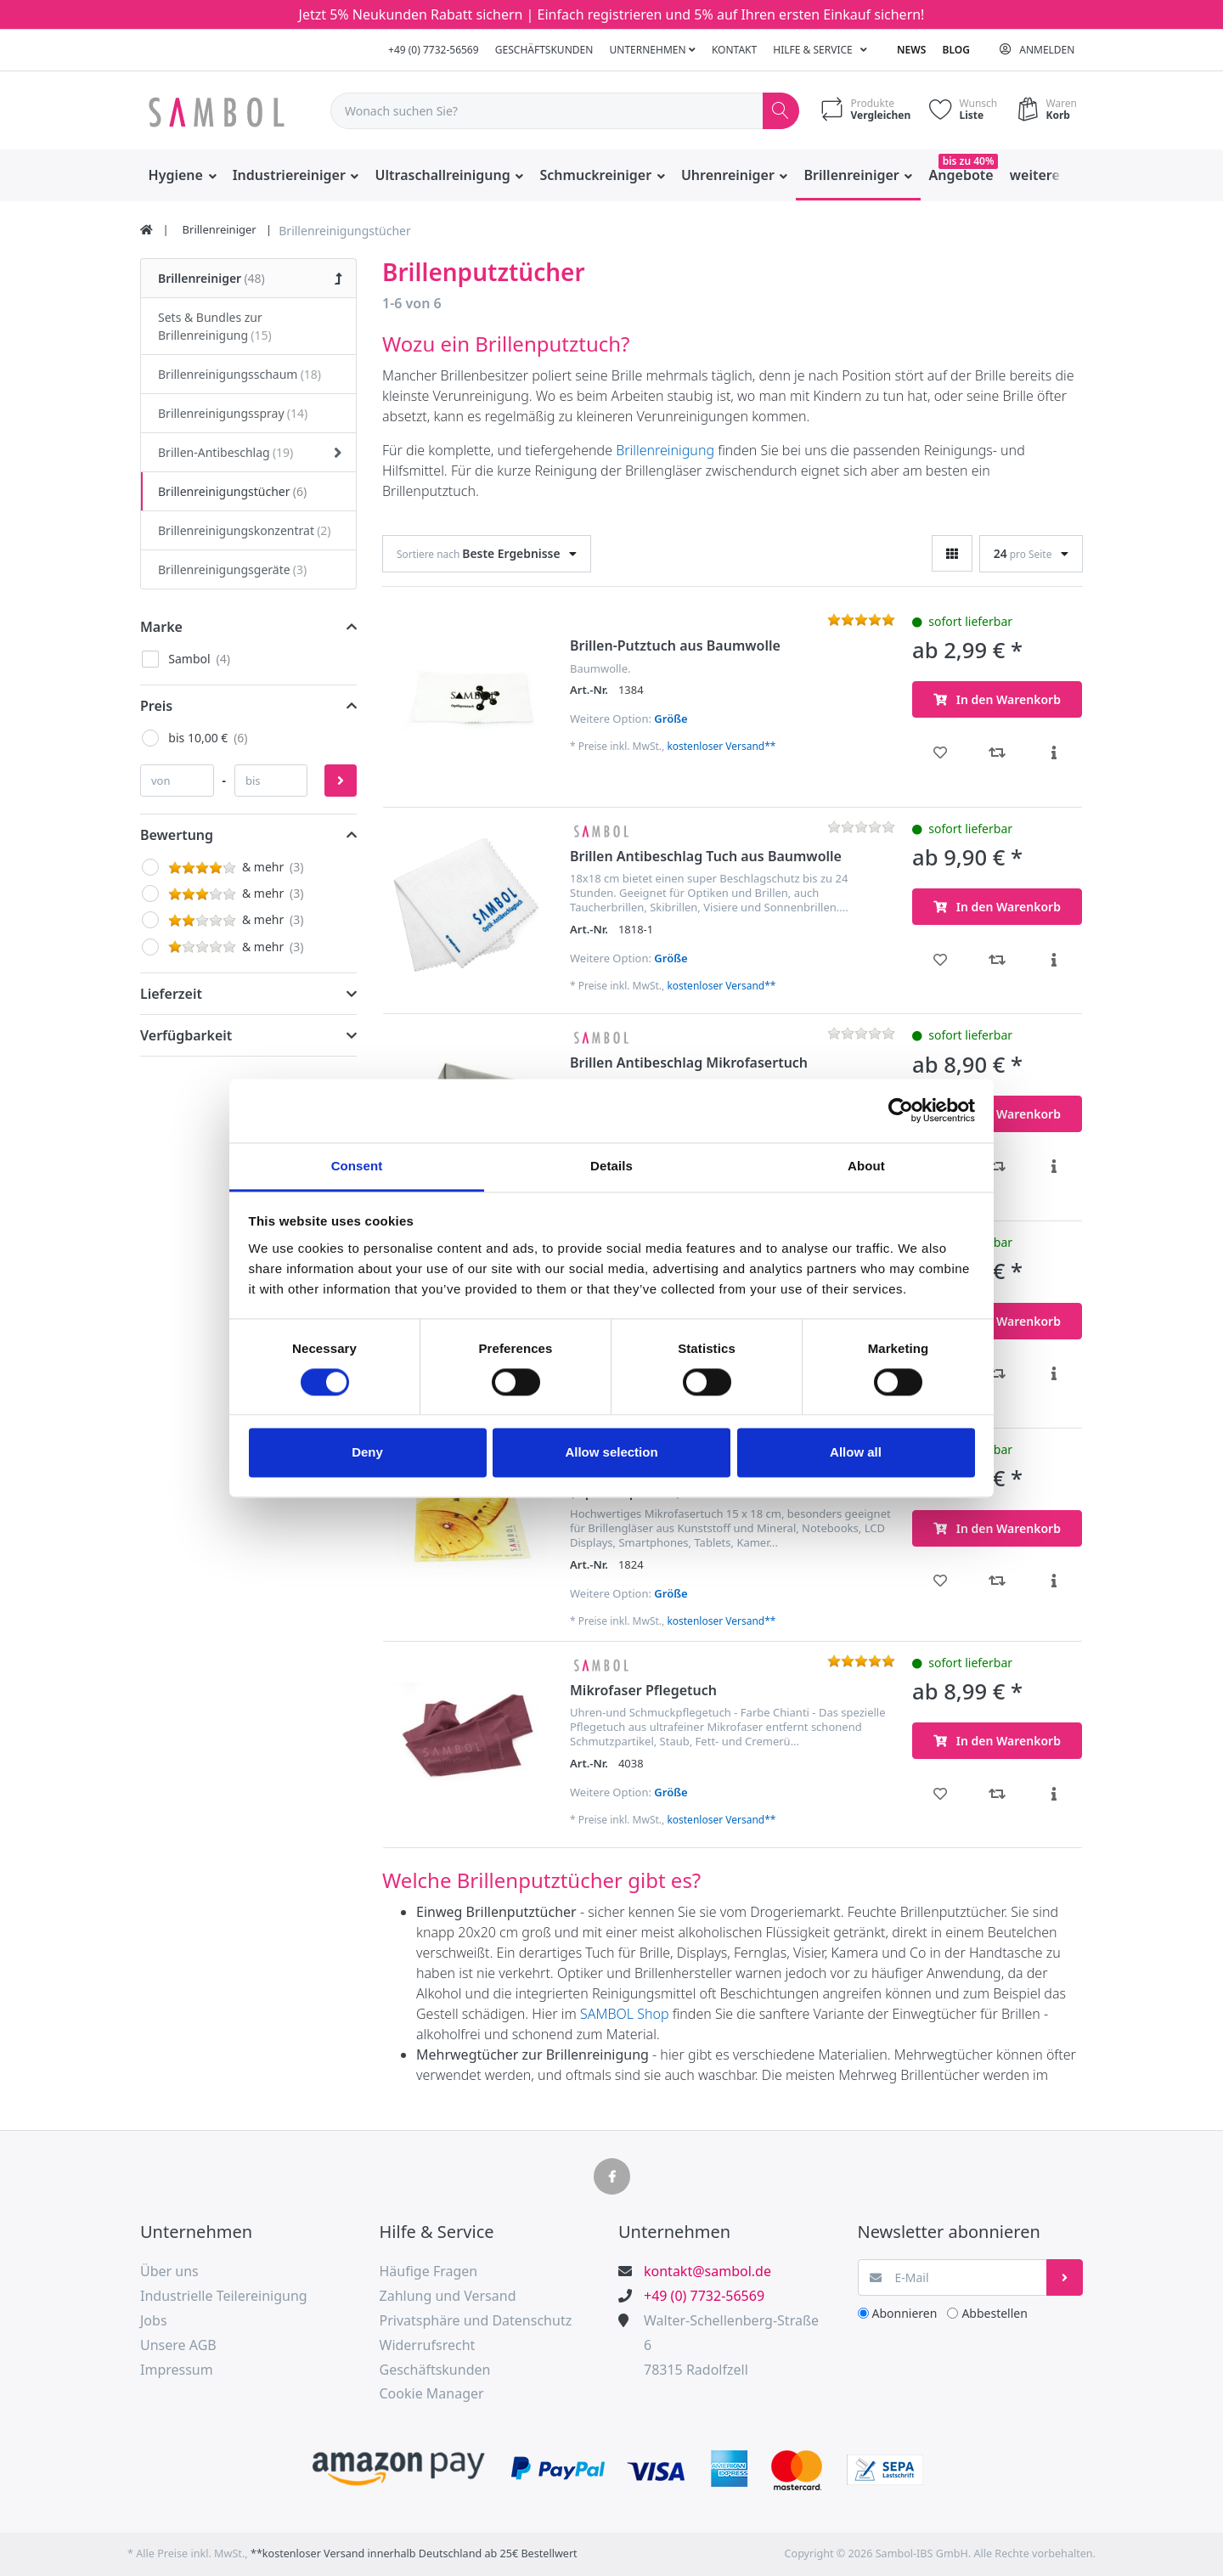  Describe the element at coordinates (900, 1110) in the screenshot. I see `[Cookiebot by Usercentrics - opens in a new window]` at that location.